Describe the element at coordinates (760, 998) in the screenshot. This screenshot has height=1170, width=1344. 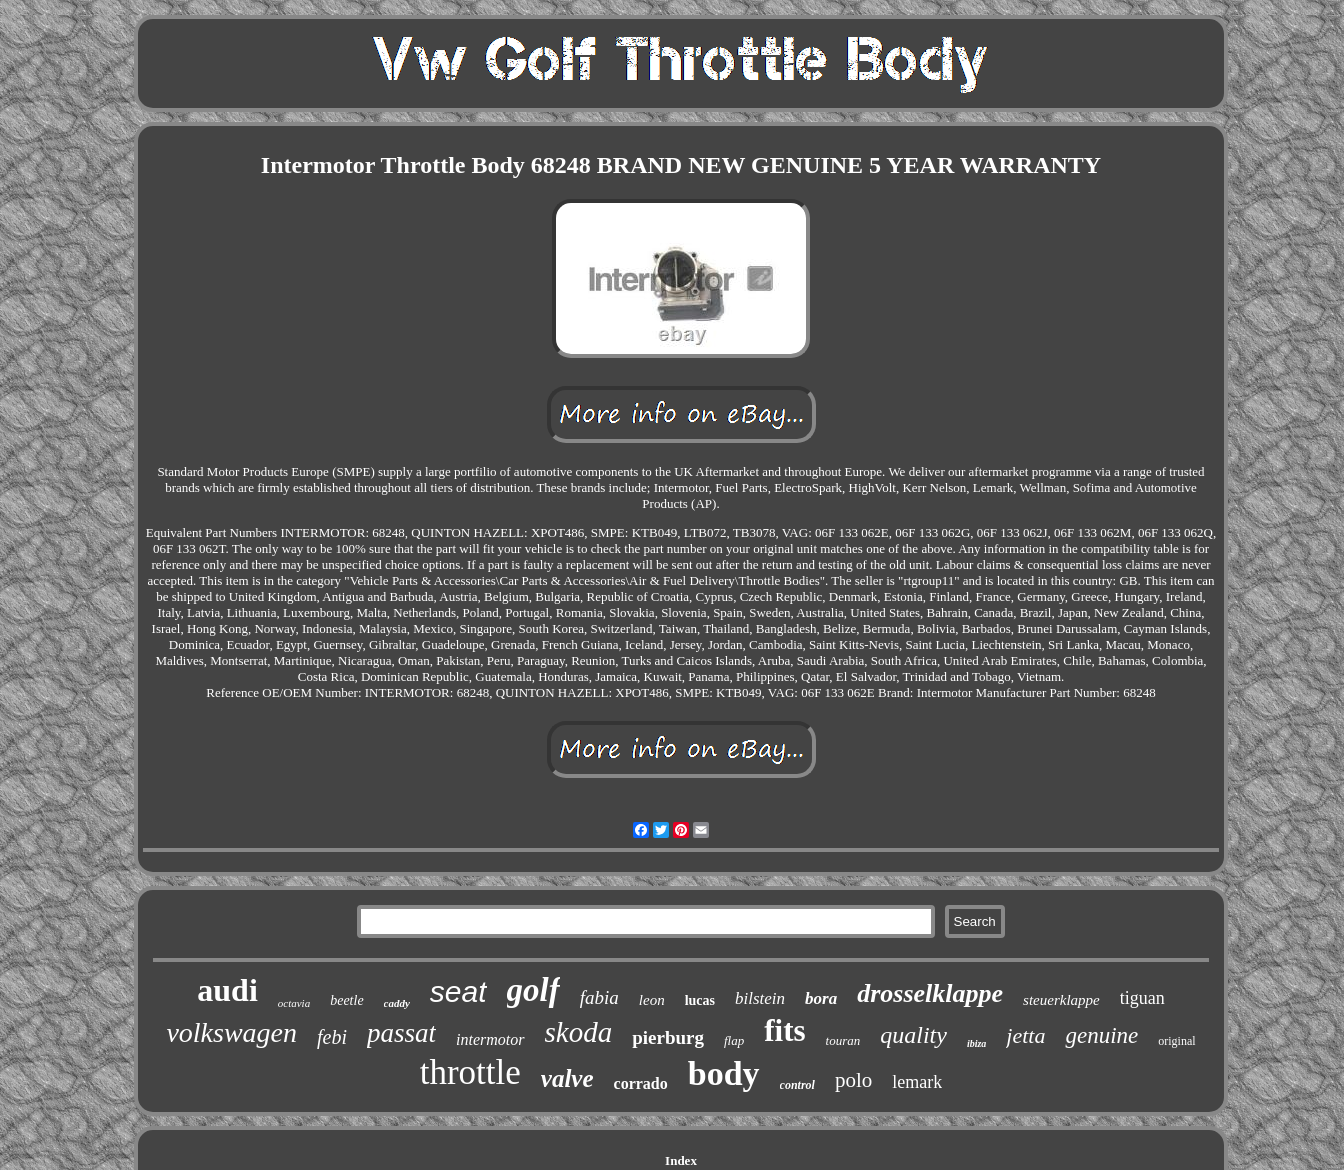
I see `bilstein` at that location.